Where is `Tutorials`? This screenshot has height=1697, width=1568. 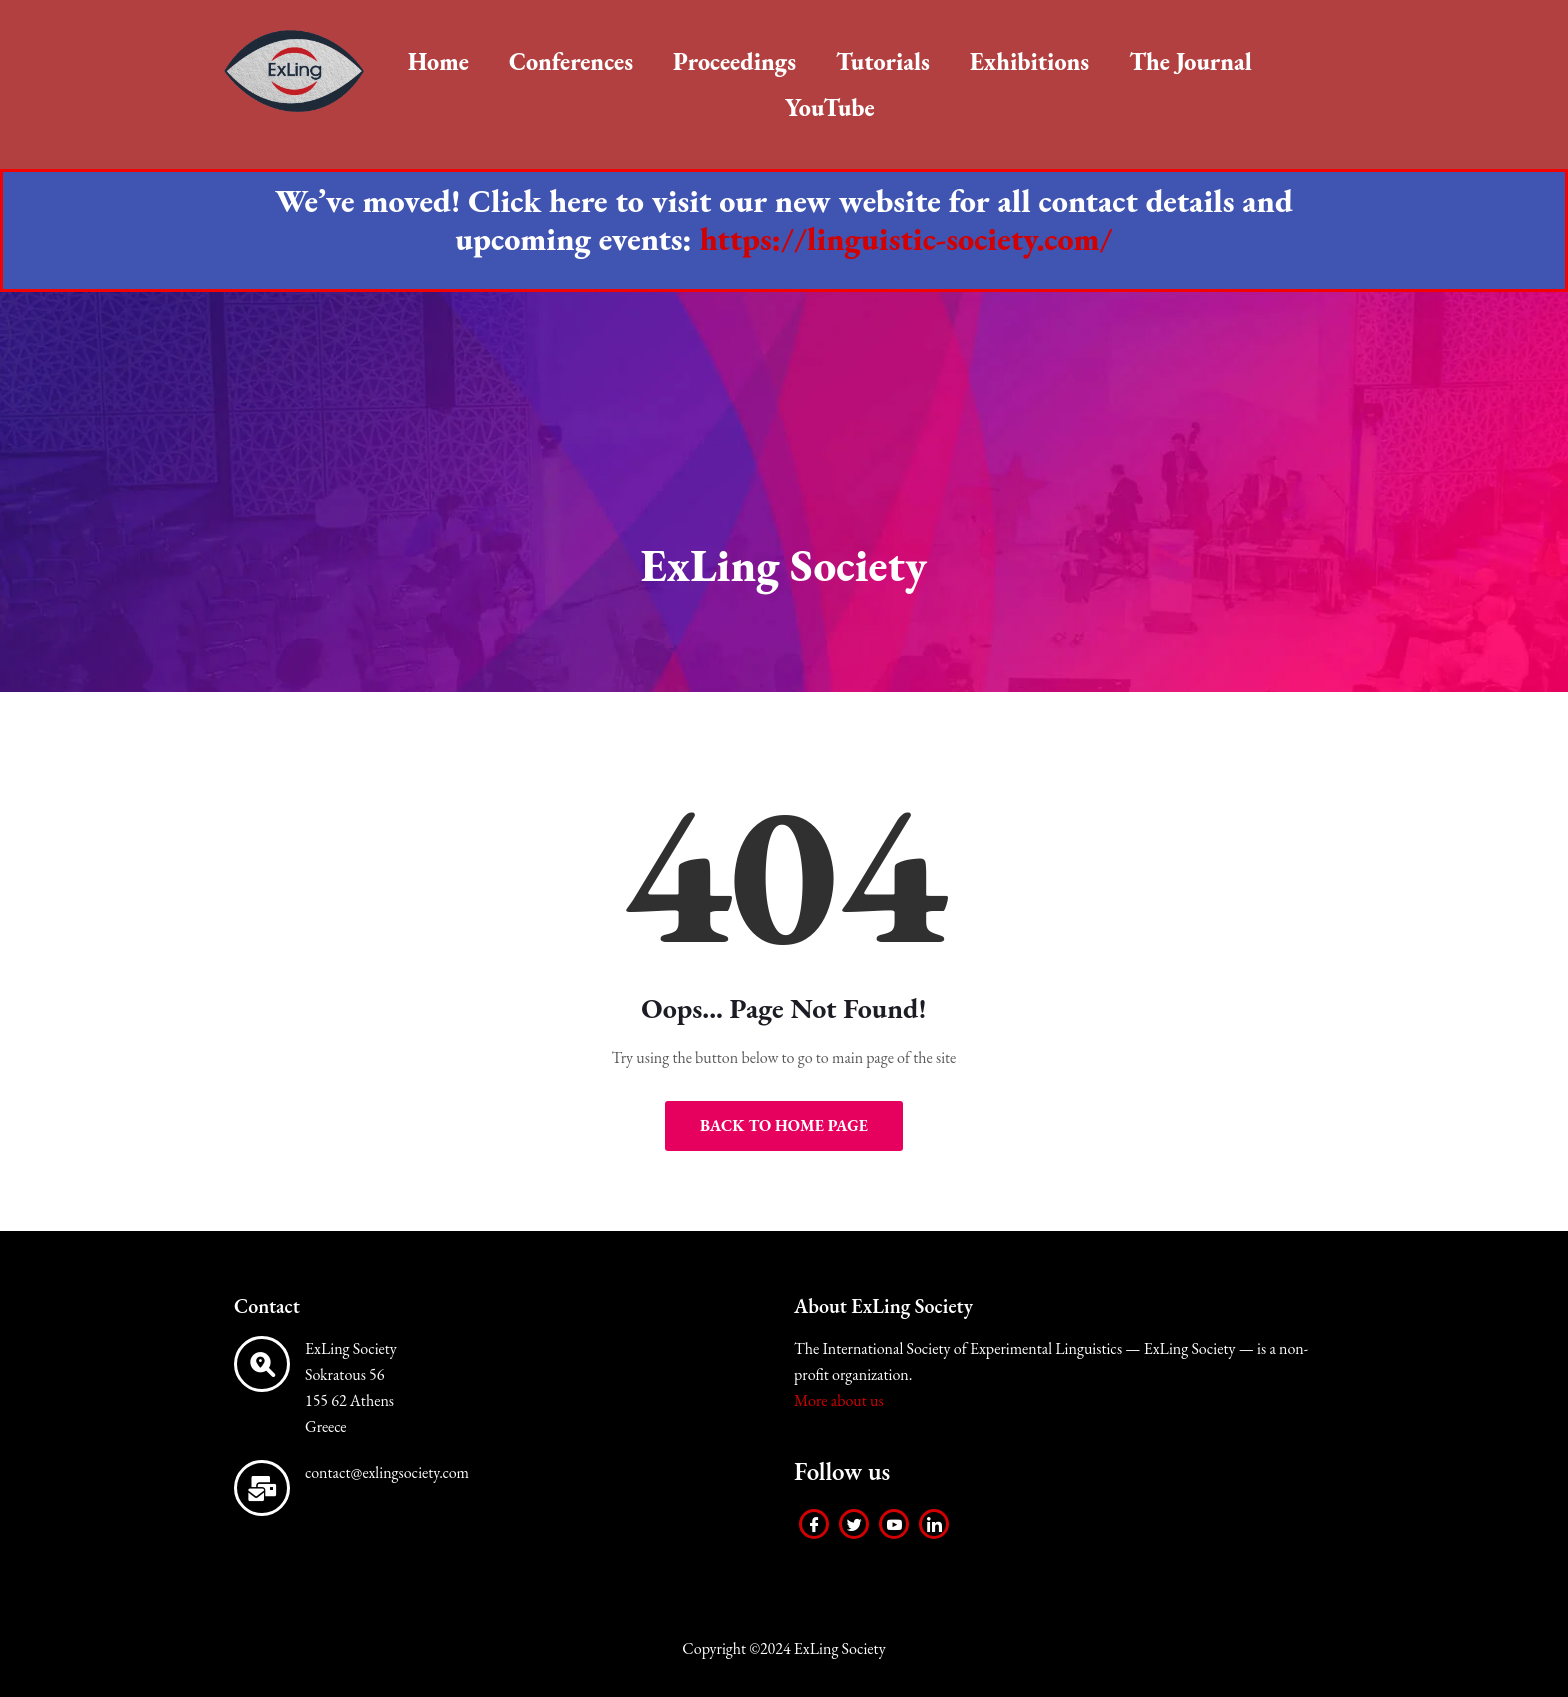 Tutorials is located at coordinates (883, 61).